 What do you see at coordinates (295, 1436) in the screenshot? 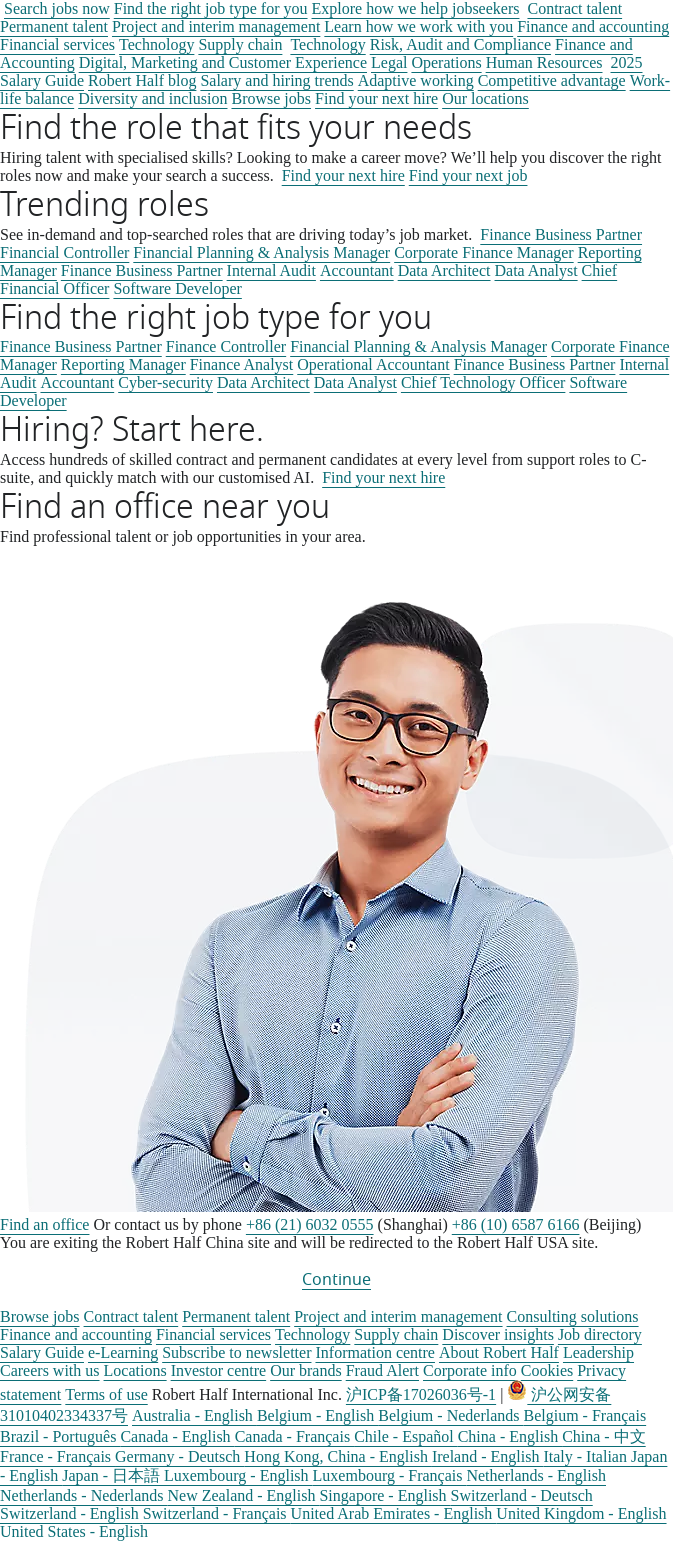
I see `Canada - Français` at bounding box center [295, 1436].